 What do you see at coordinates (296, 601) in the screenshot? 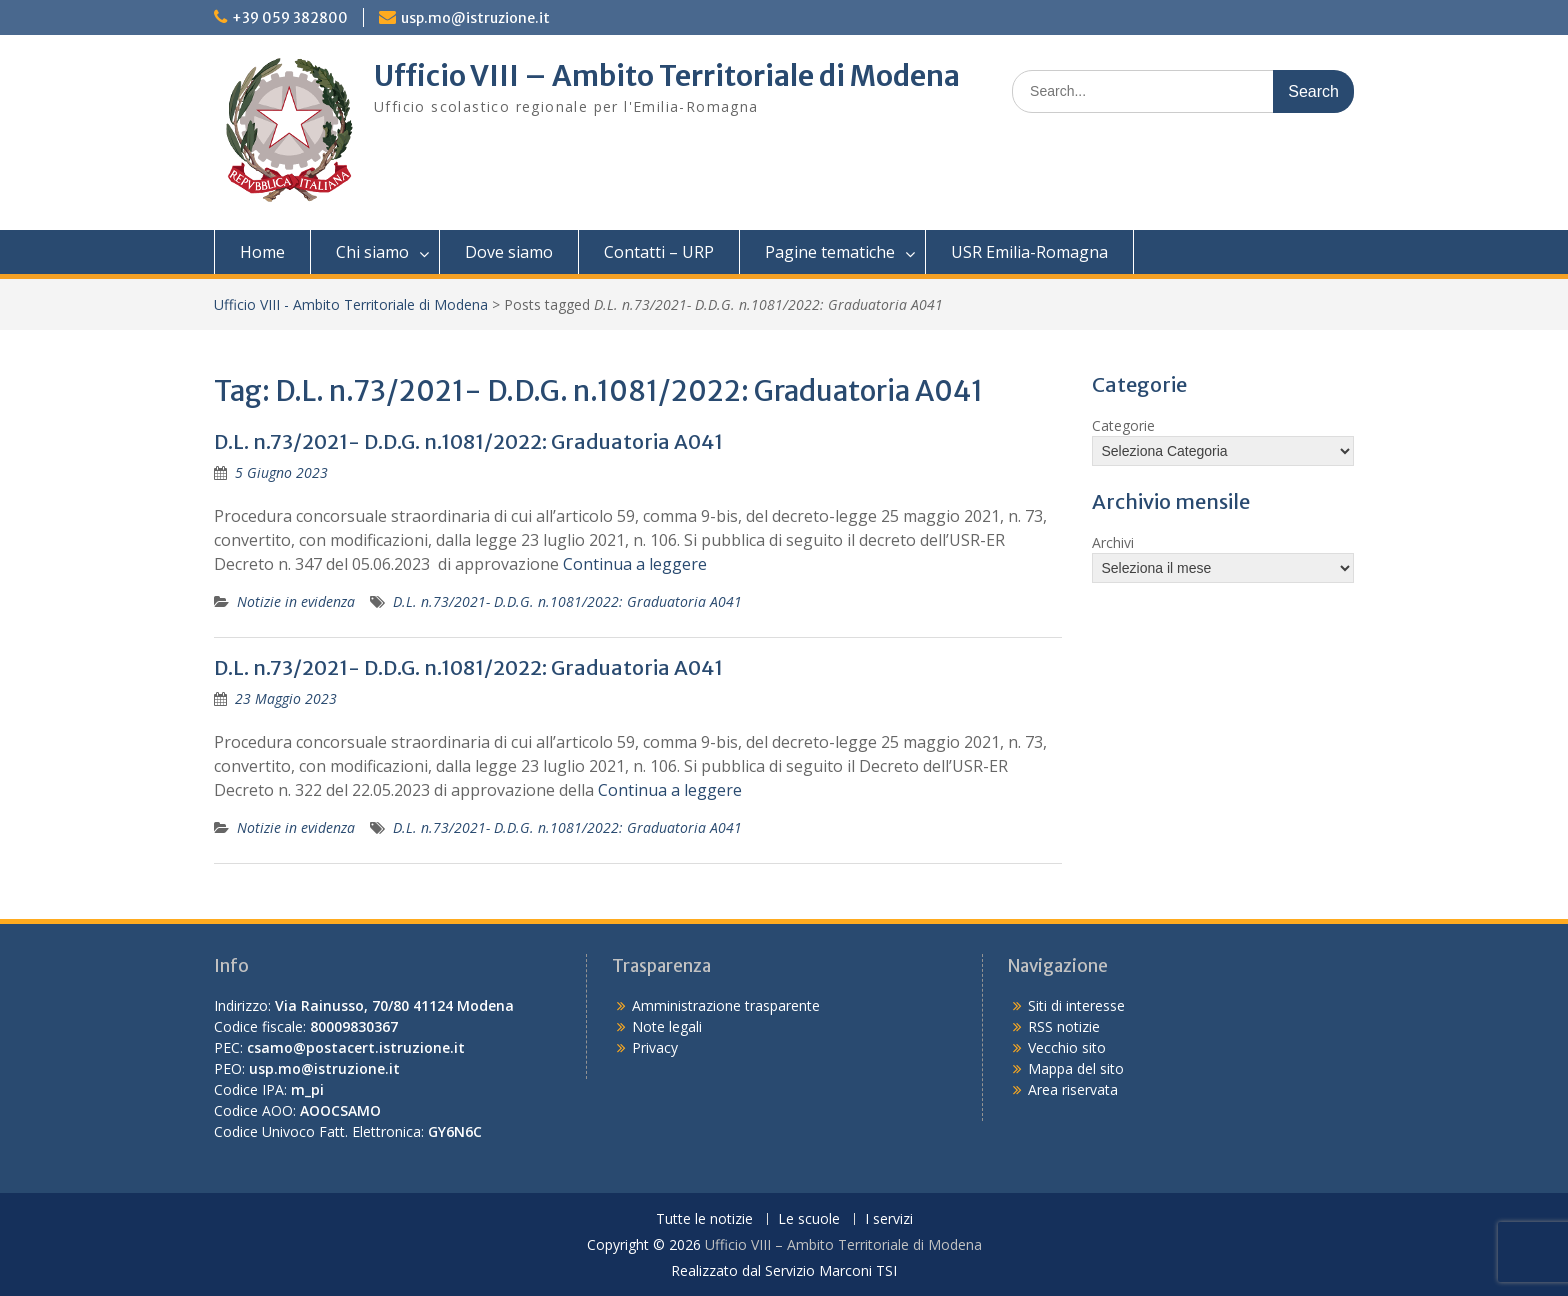
I see `Notizie in evidenza` at bounding box center [296, 601].